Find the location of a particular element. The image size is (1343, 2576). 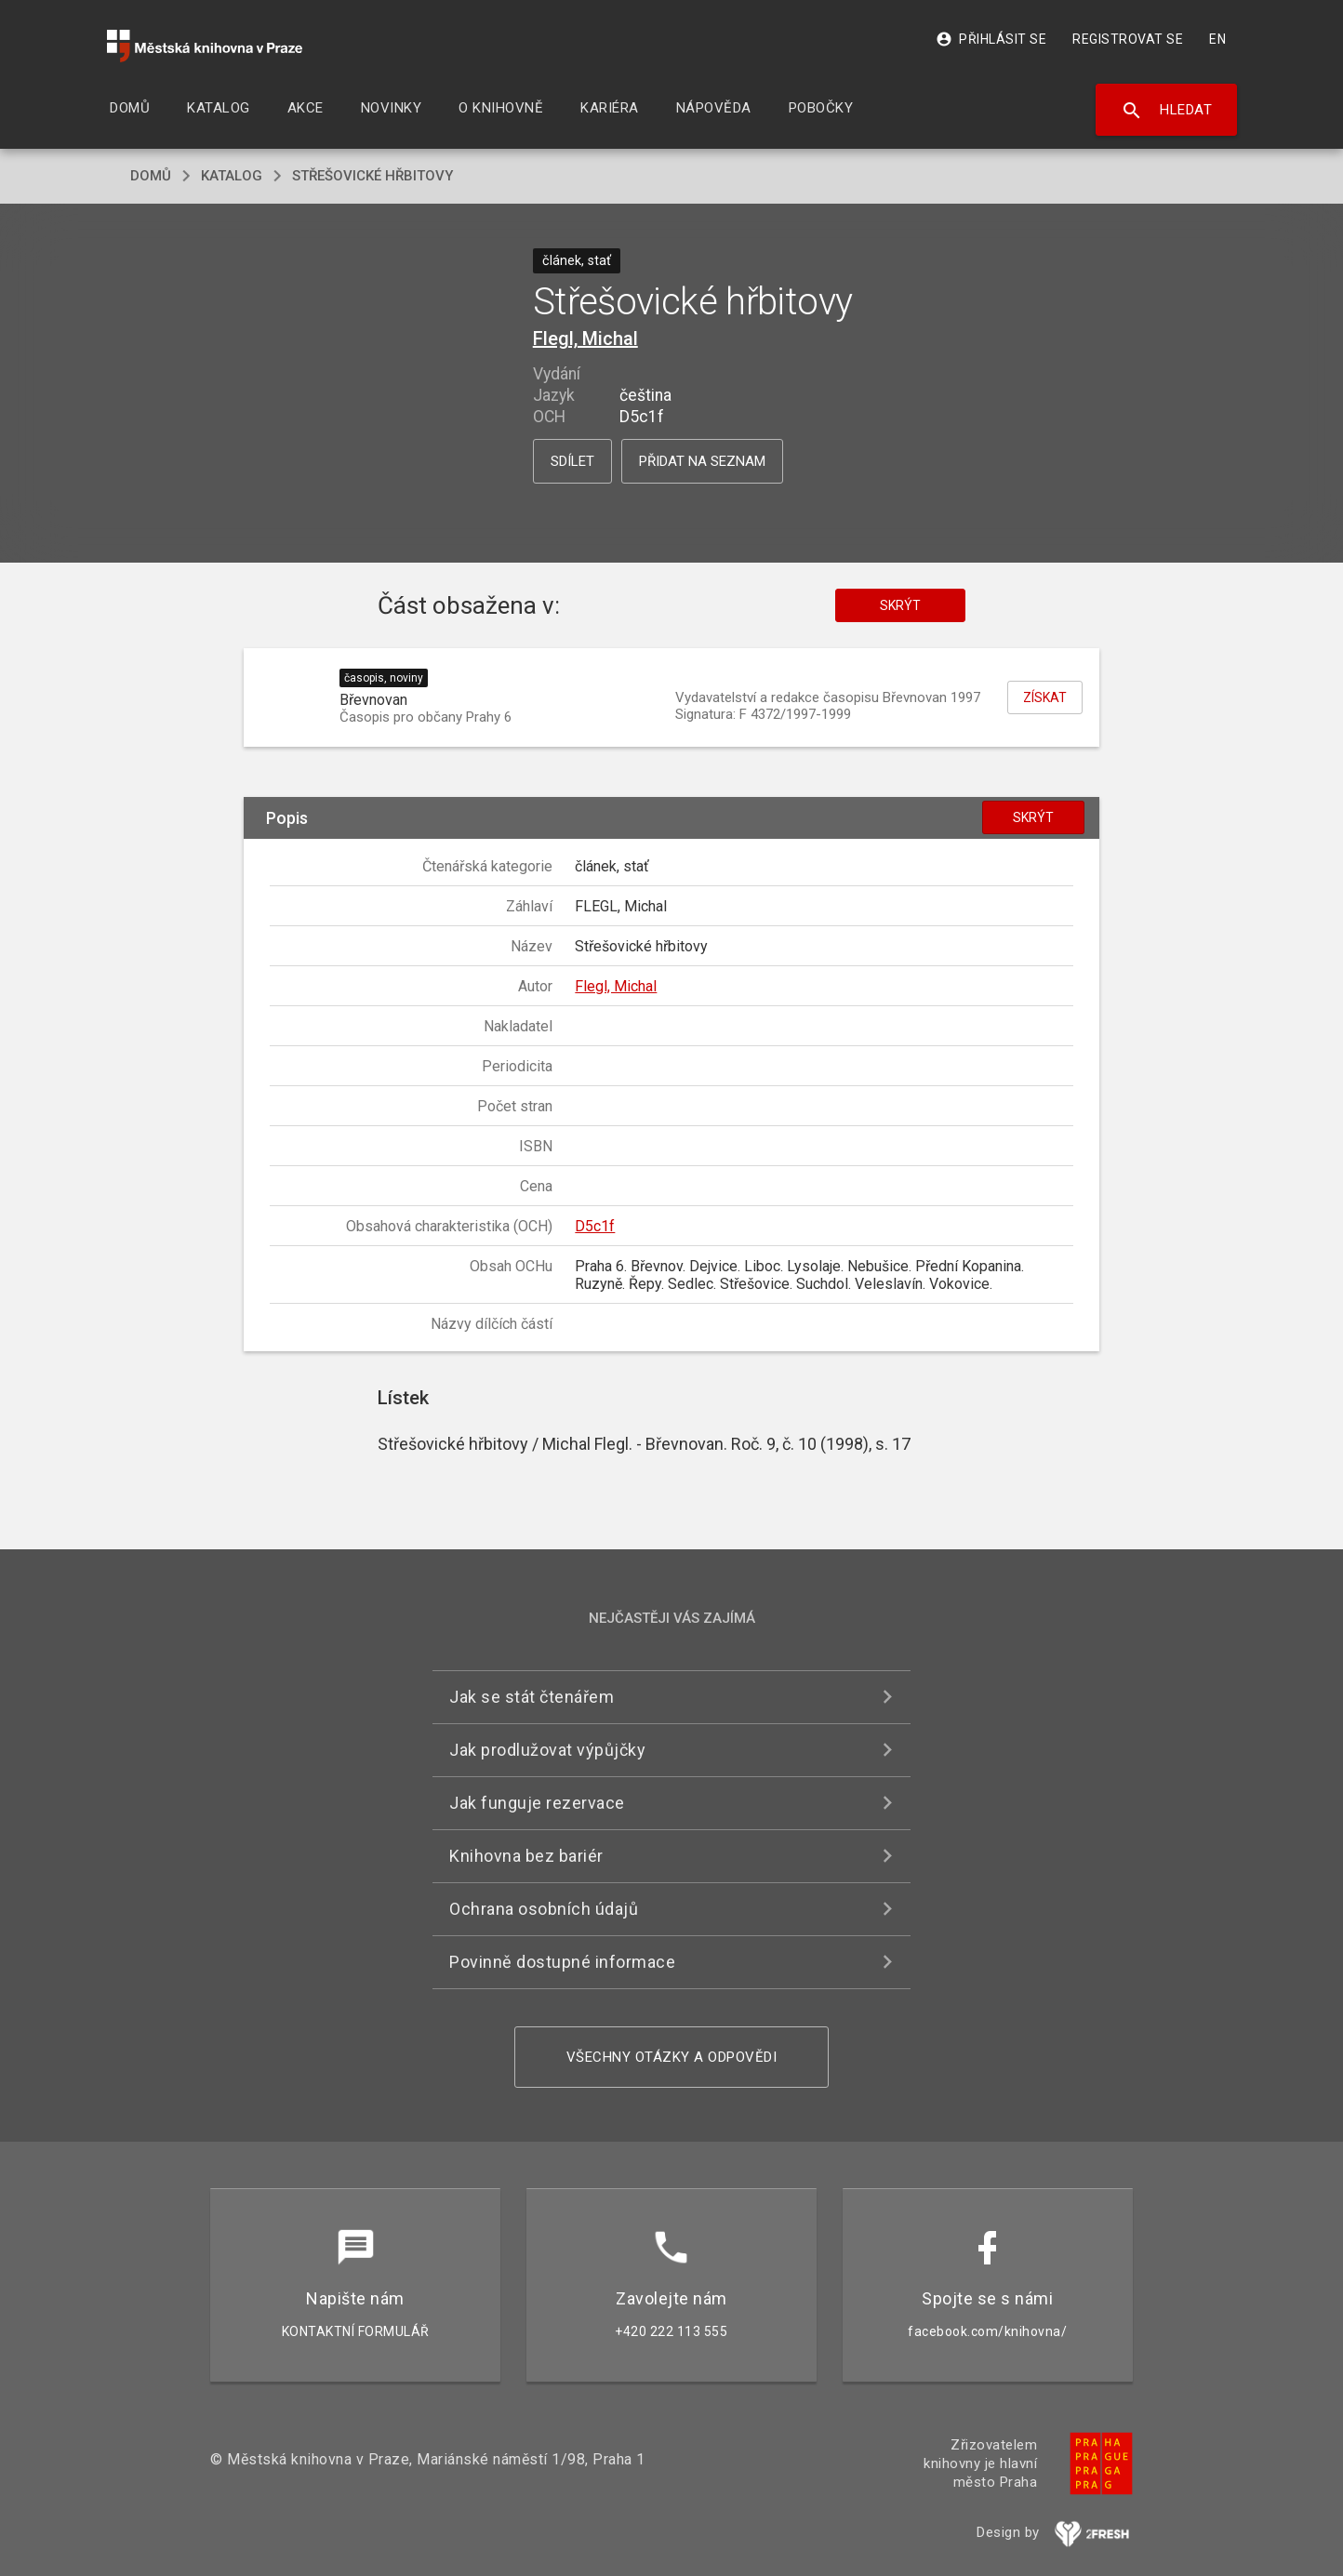

Skrýt is located at coordinates (900, 605).